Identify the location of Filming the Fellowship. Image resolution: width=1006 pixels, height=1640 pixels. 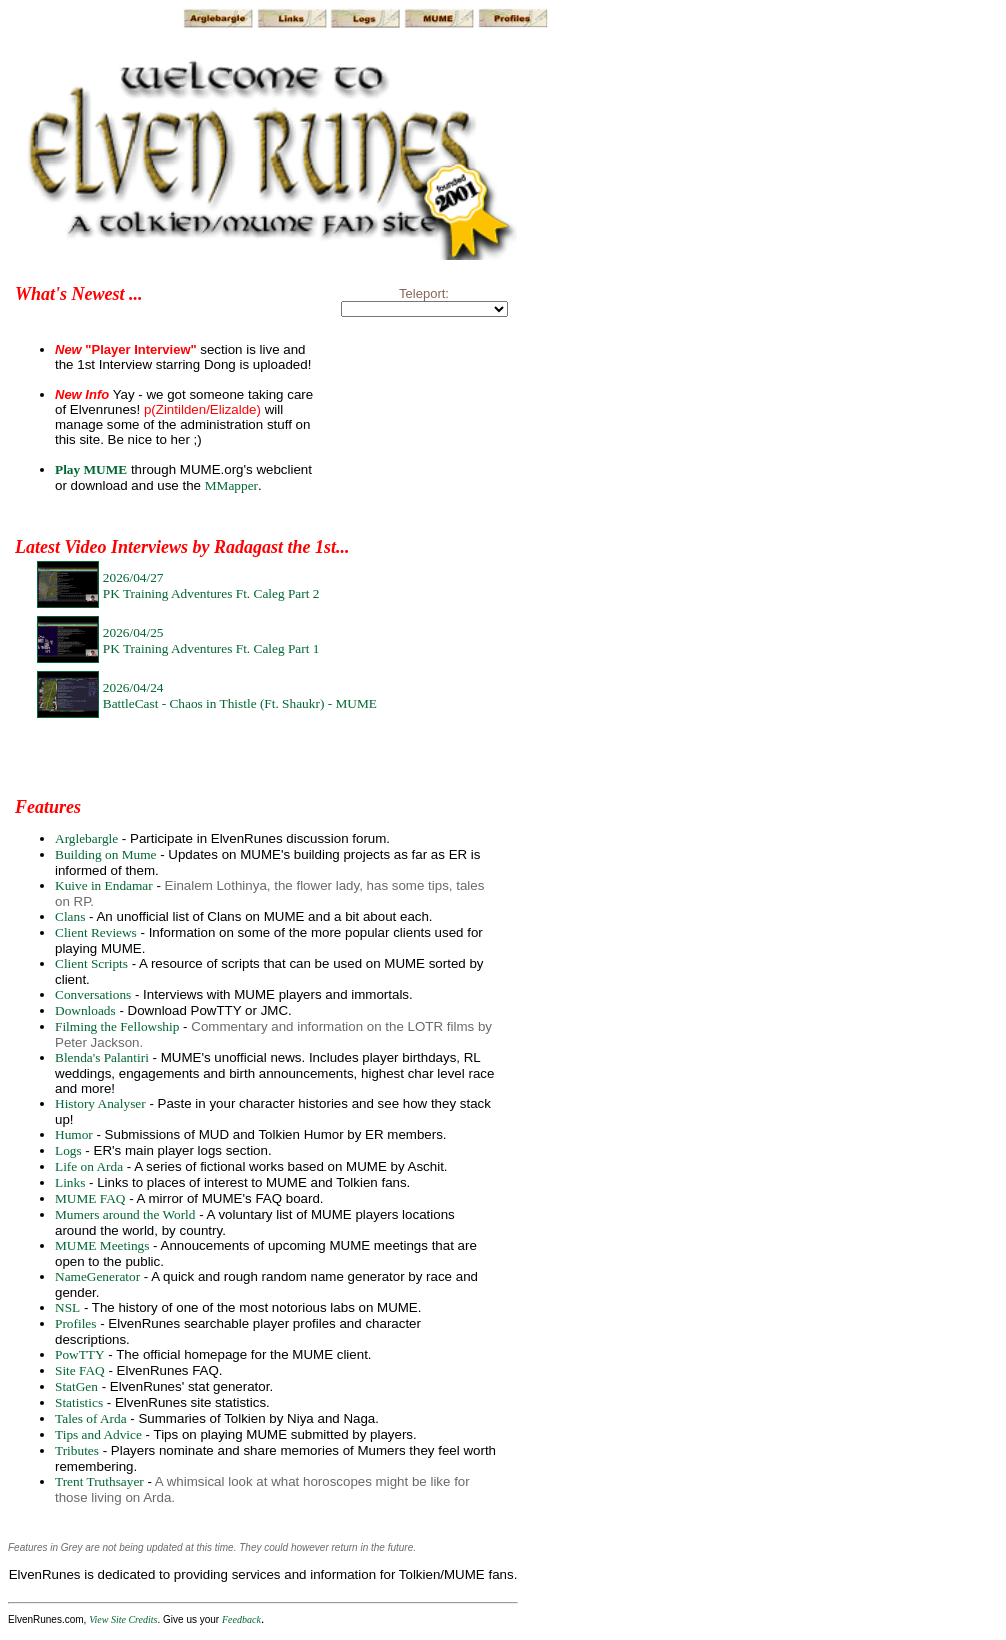
(117, 1026).